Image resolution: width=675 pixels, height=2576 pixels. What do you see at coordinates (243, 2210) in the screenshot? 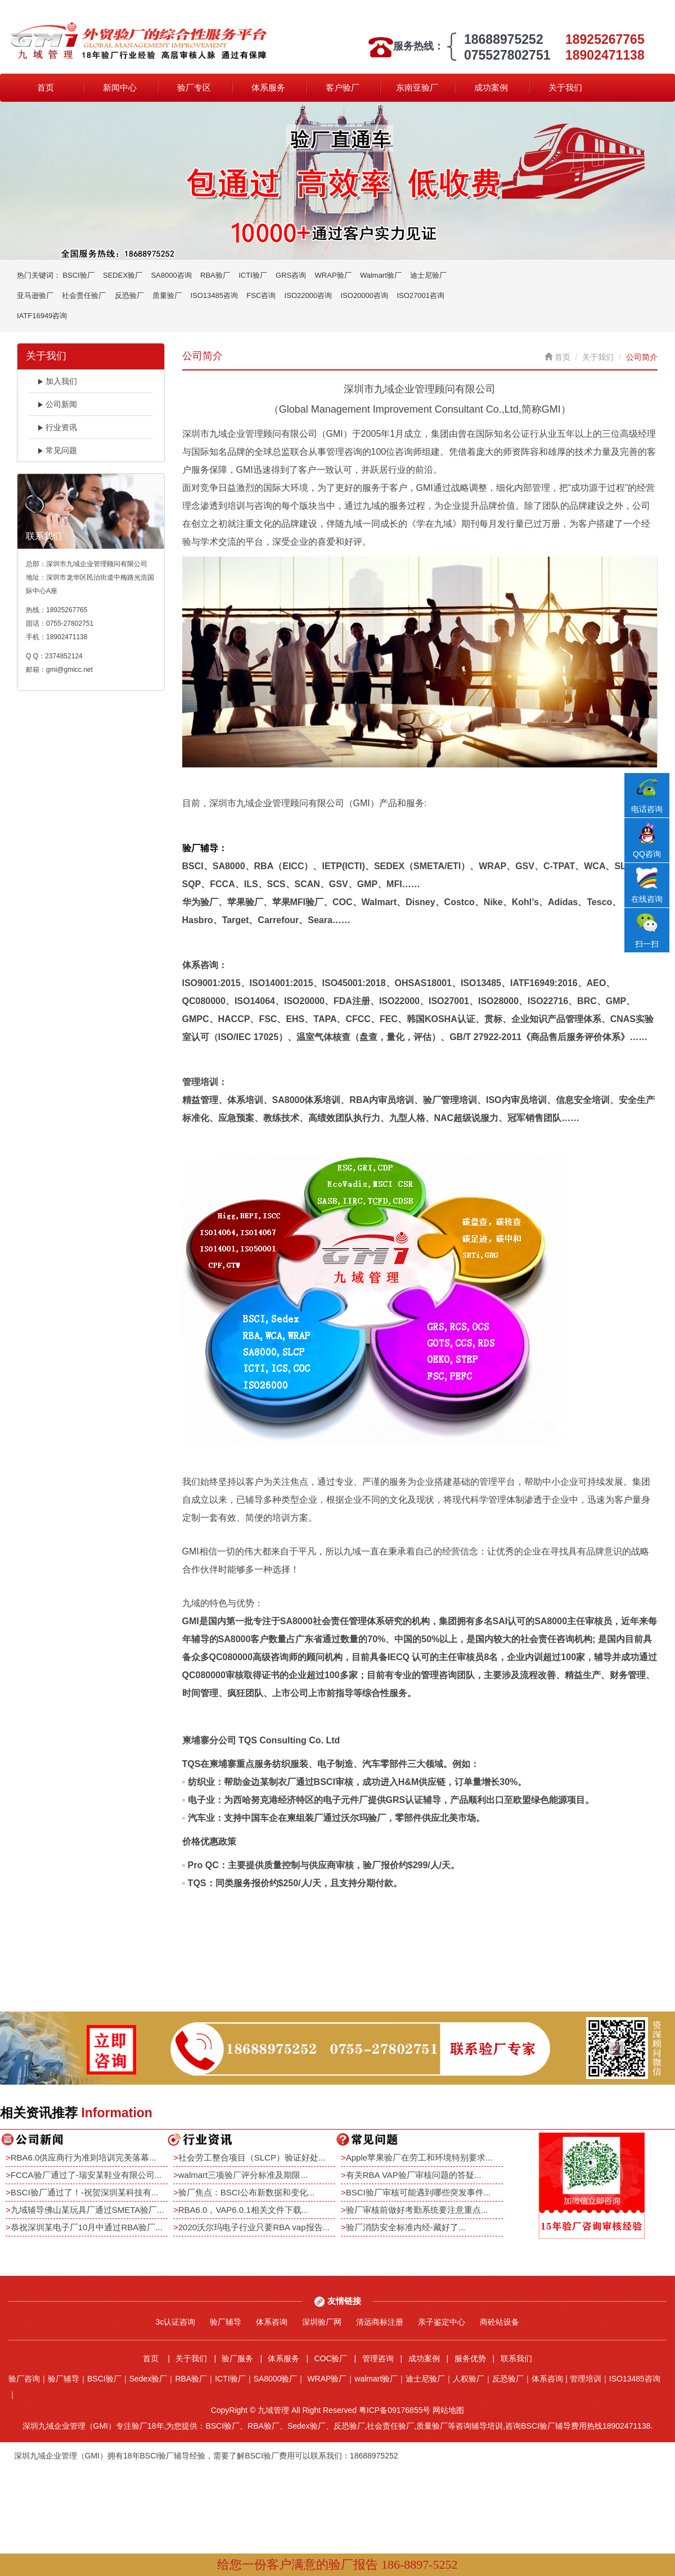
I see `RBA6.0，VAP6.0.1相关文件下载...` at bounding box center [243, 2210].